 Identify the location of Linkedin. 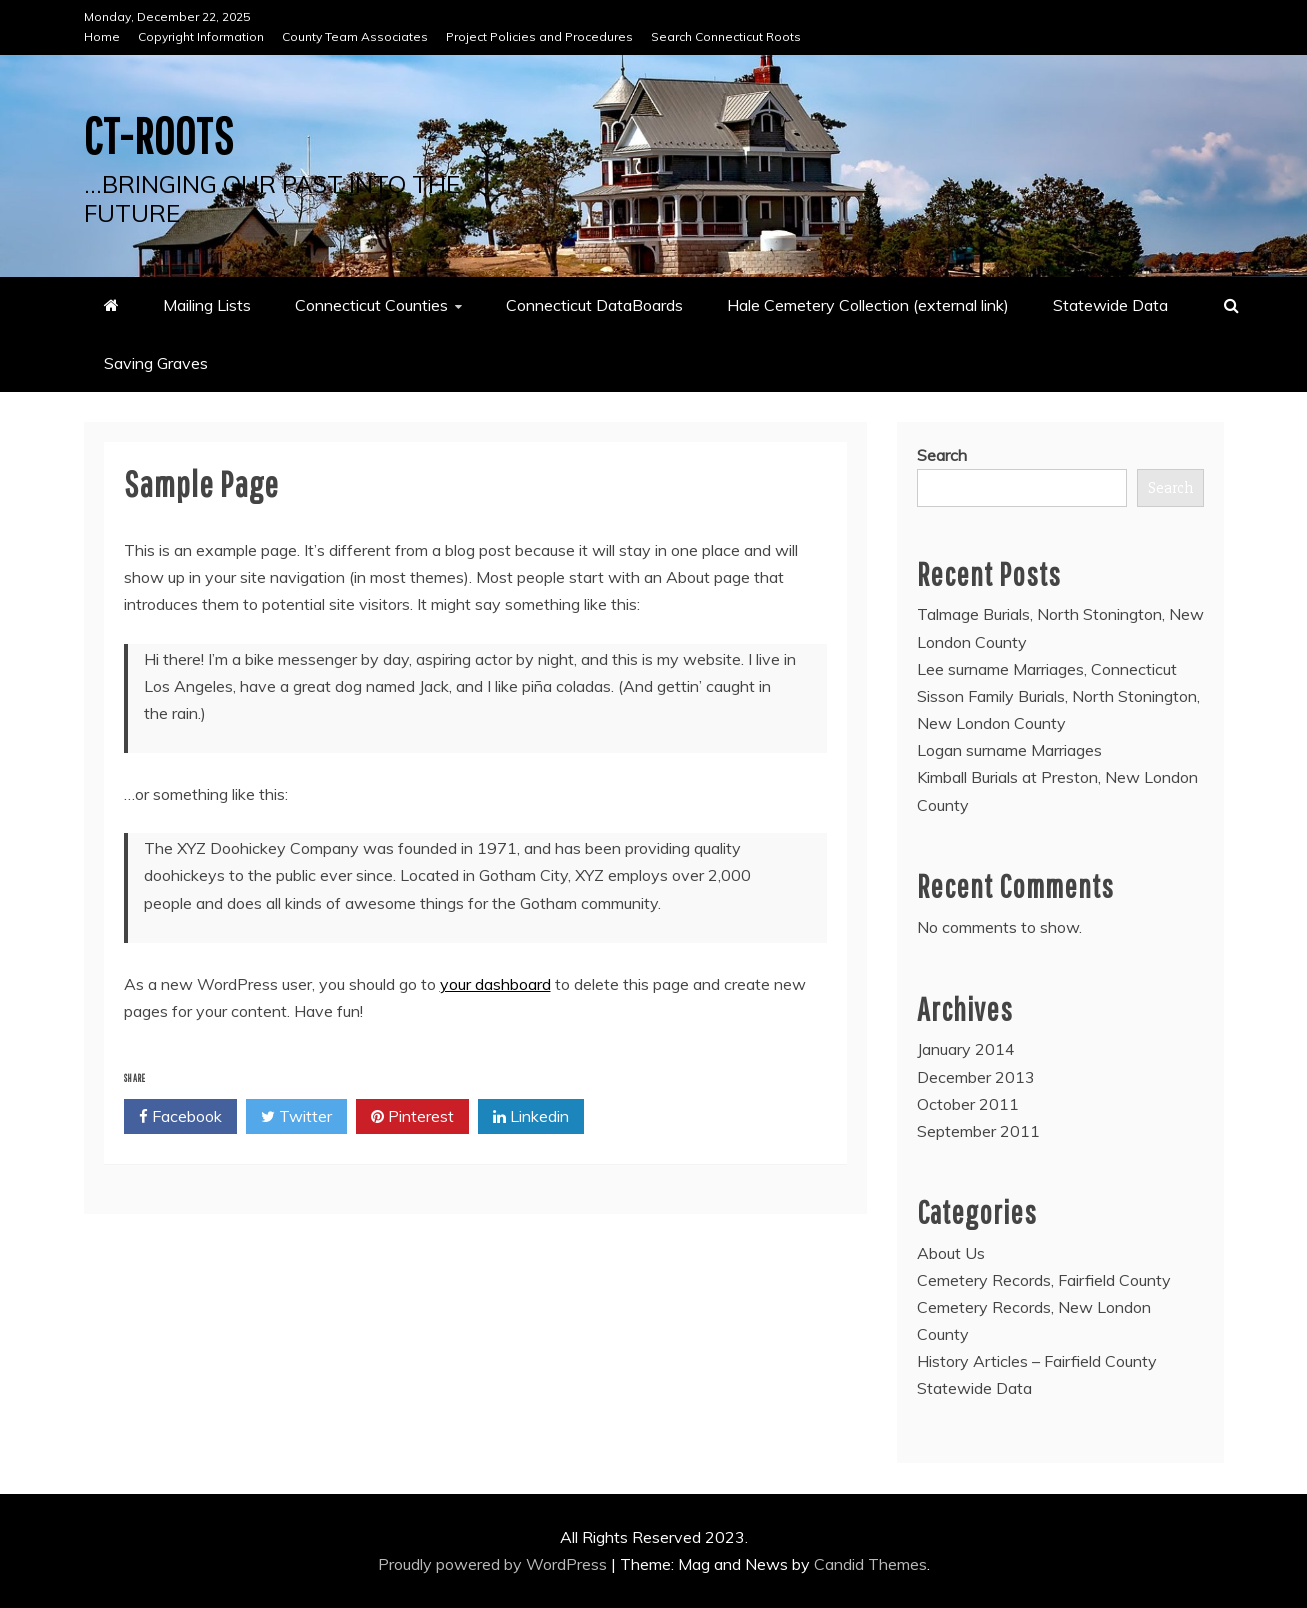
(531, 1117).